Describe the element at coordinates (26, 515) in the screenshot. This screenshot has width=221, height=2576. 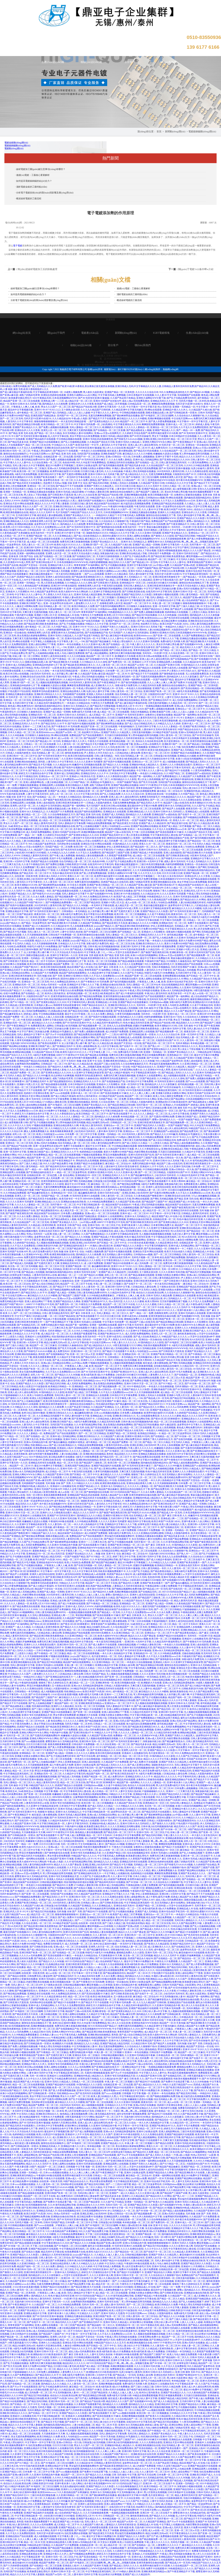
I see `五月婷日韩中文字幕` at that location.